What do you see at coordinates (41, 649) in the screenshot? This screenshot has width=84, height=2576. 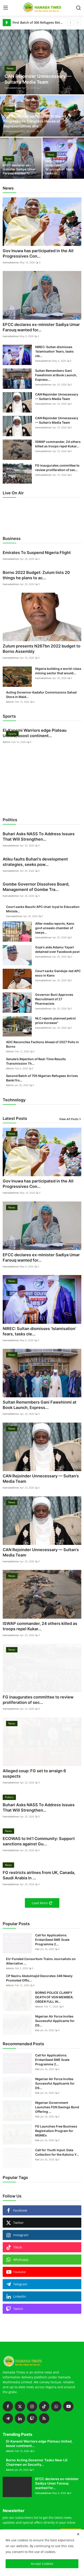 I see `Zulum presents N267bn 2022 budget to Borno Assembly` at bounding box center [41, 649].